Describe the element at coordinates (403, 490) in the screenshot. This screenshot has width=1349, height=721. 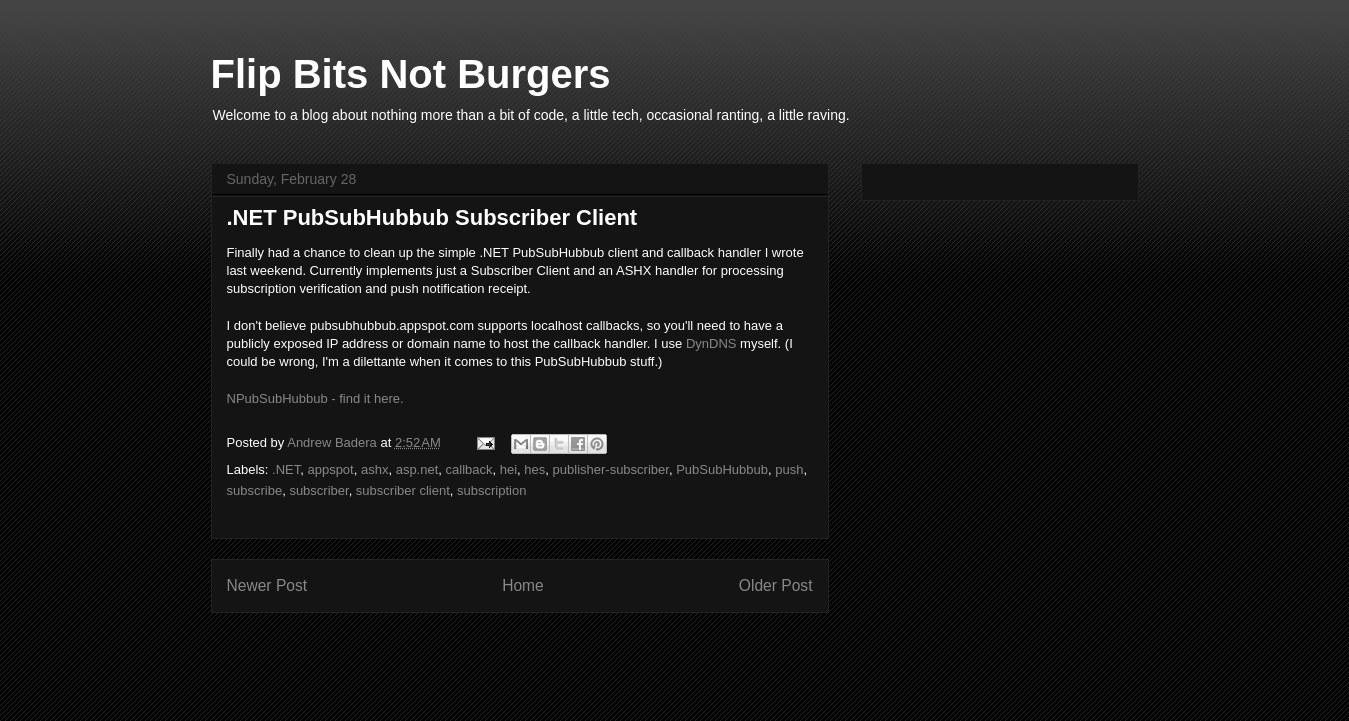
I see `subscriber client` at that location.